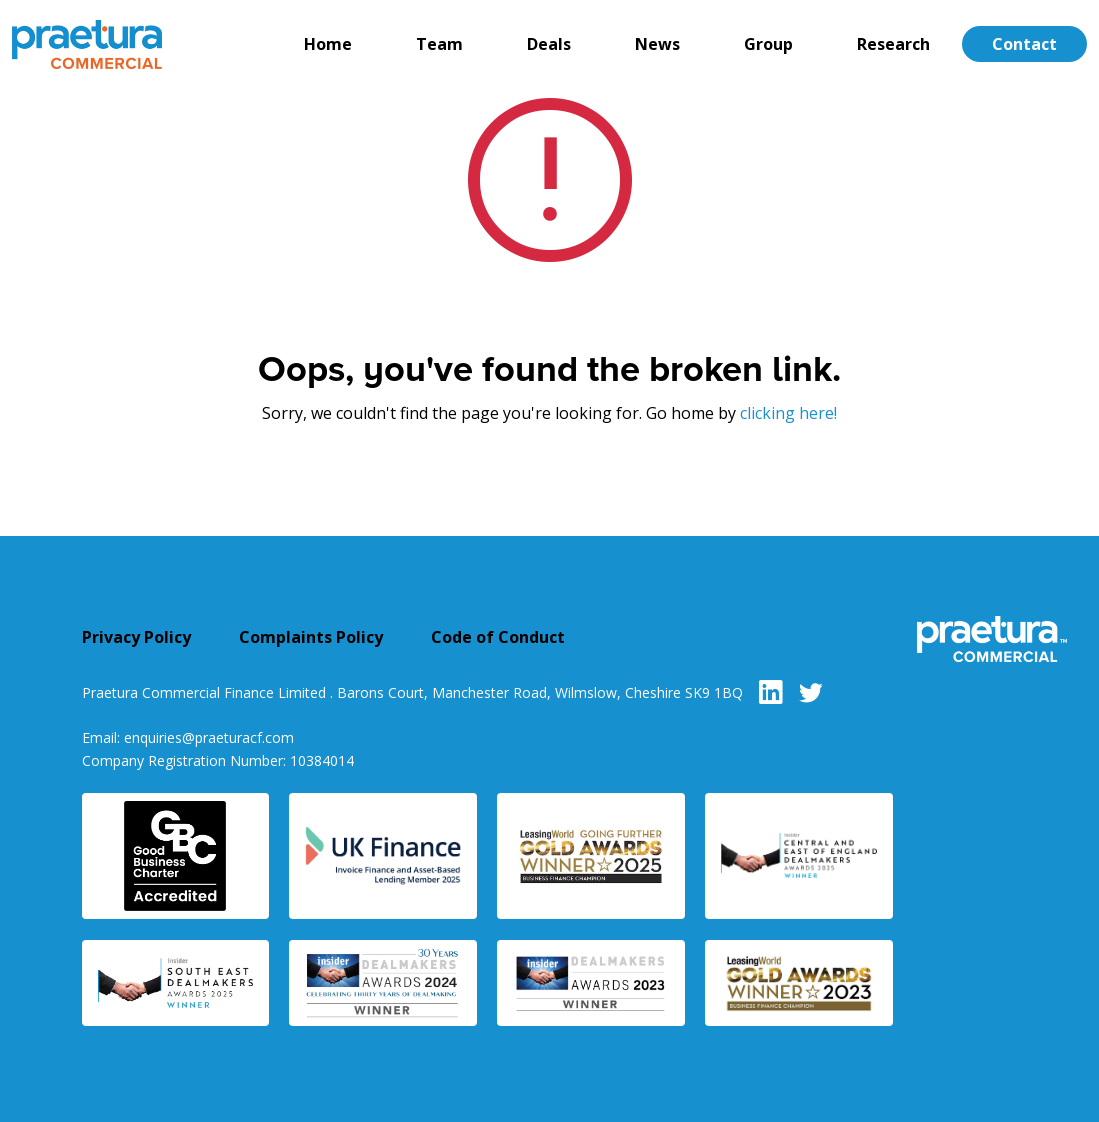  What do you see at coordinates (136, 637) in the screenshot?
I see `Privacy Policy` at bounding box center [136, 637].